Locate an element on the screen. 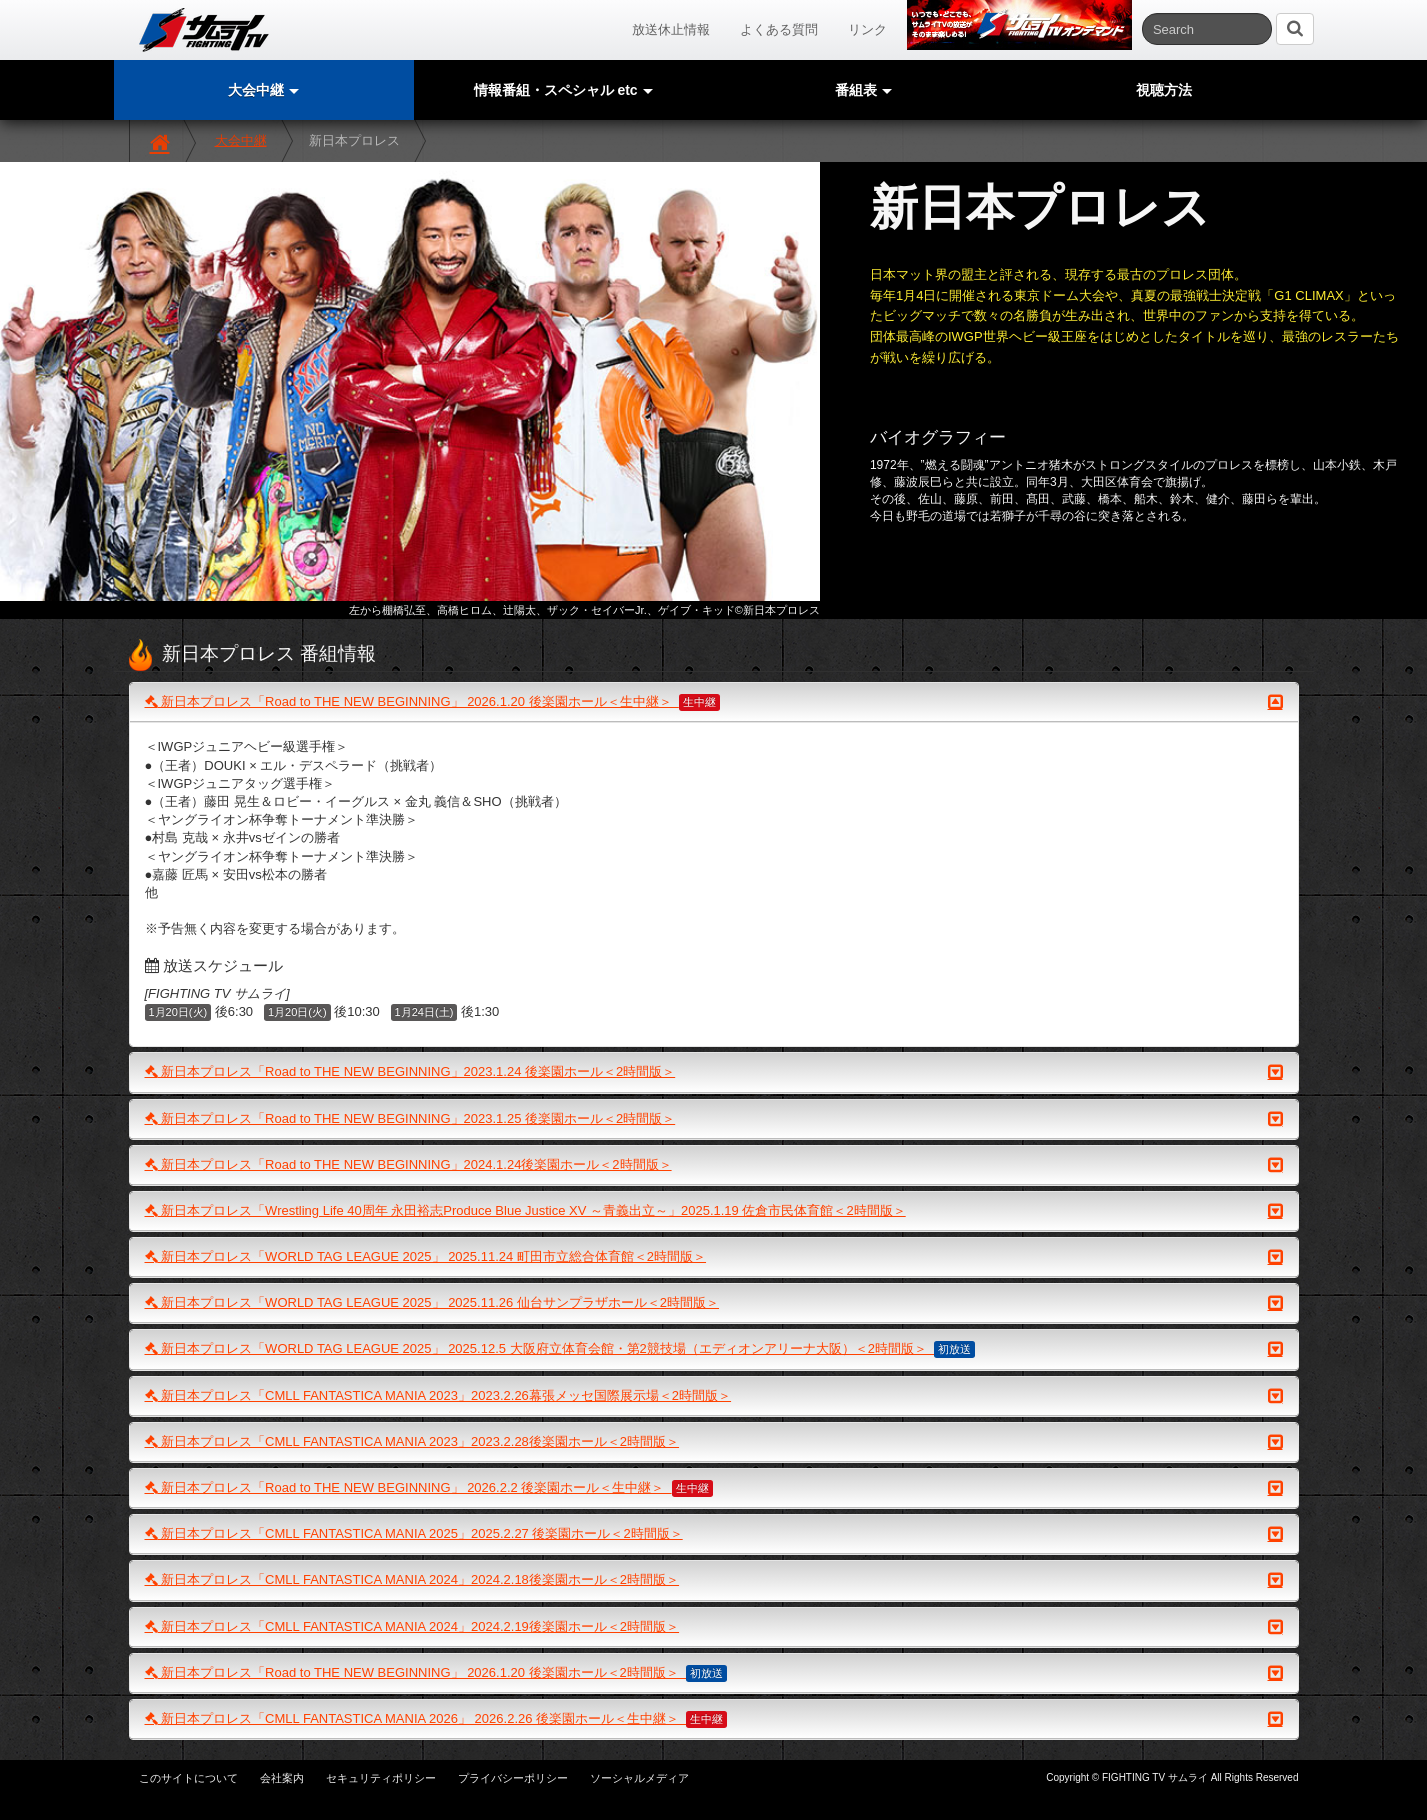 The width and height of the screenshot is (1427, 1820). 放送休止情報 is located at coordinates (671, 29).